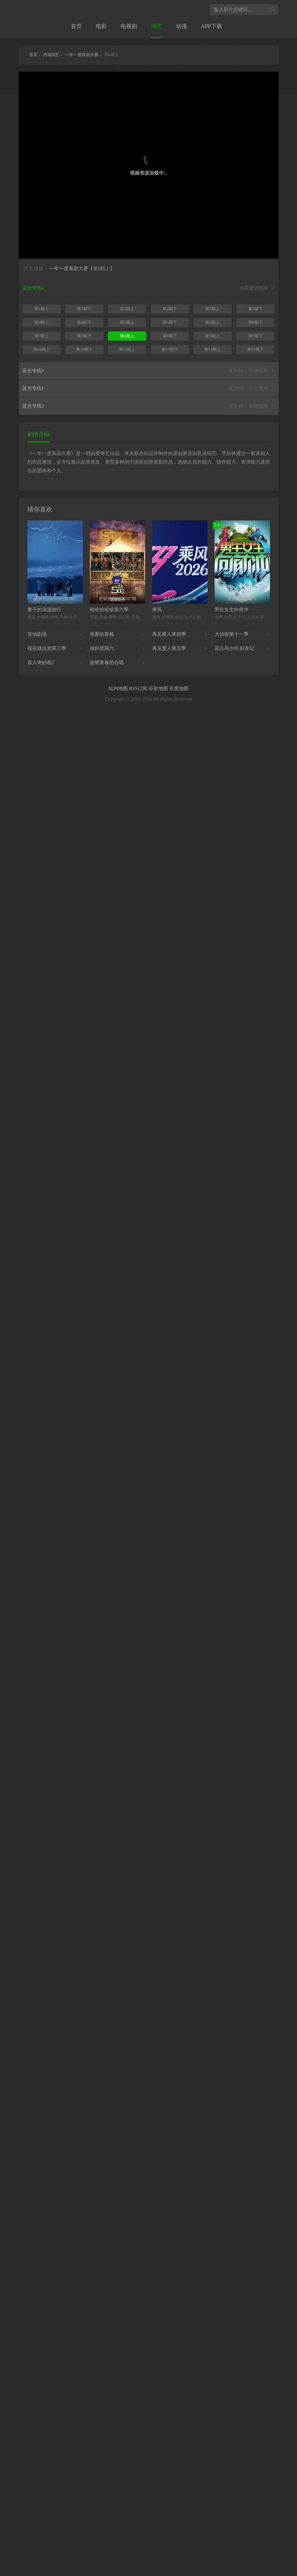 The width and height of the screenshot is (297, 2576). I want to click on 再见爱人第四季, so click(180, 634).